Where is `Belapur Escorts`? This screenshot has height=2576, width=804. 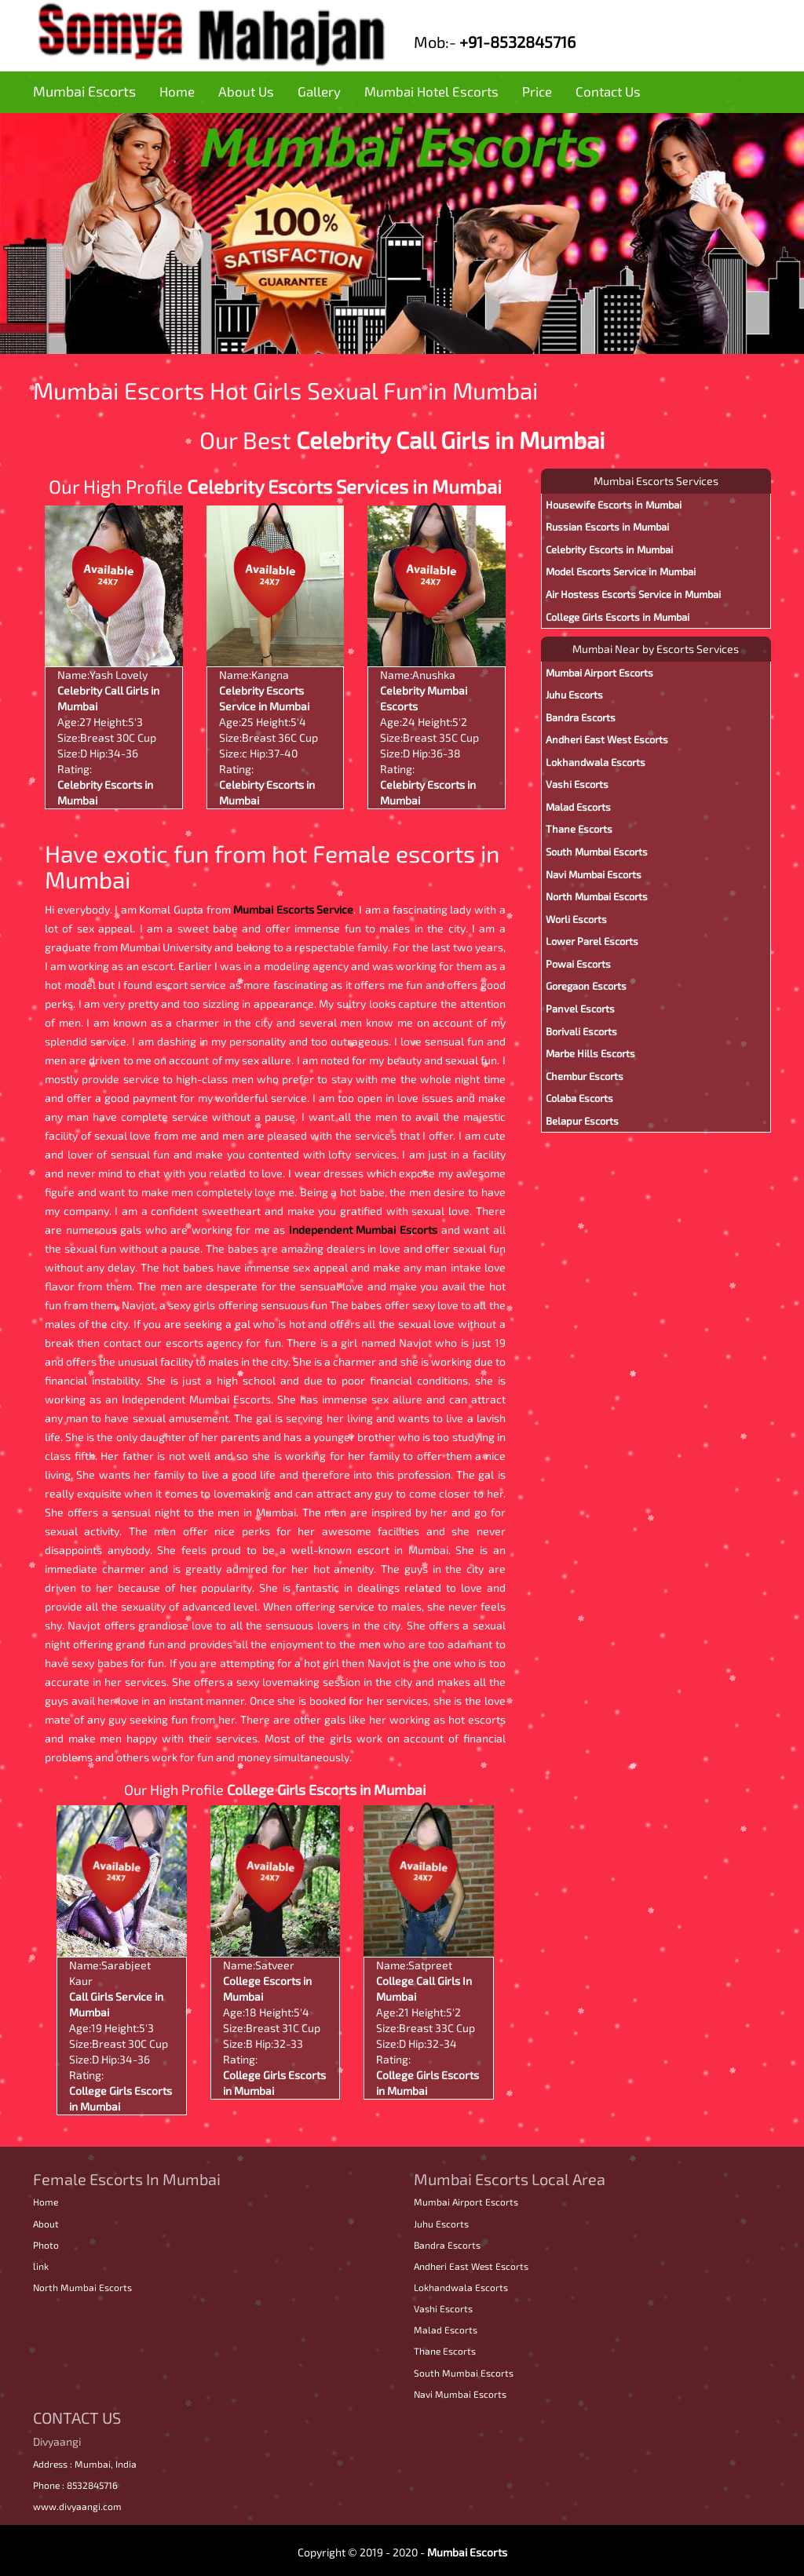
Belapur Escorts is located at coordinates (582, 1121).